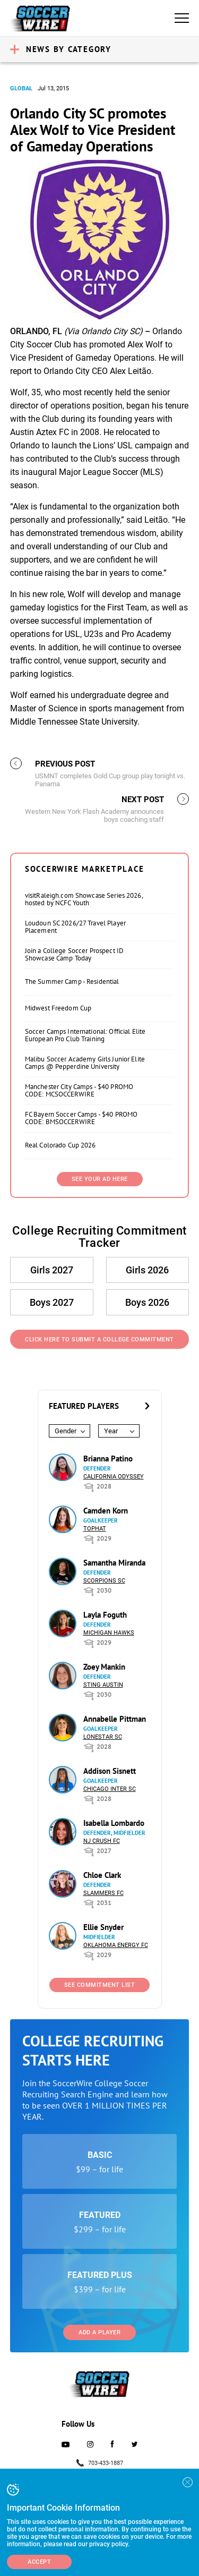 This screenshot has height=2576, width=199. What do you see at coordinates (147, 1270) in the screenshot?
I see `Girls 2026` at bounding box center [147, 1270].